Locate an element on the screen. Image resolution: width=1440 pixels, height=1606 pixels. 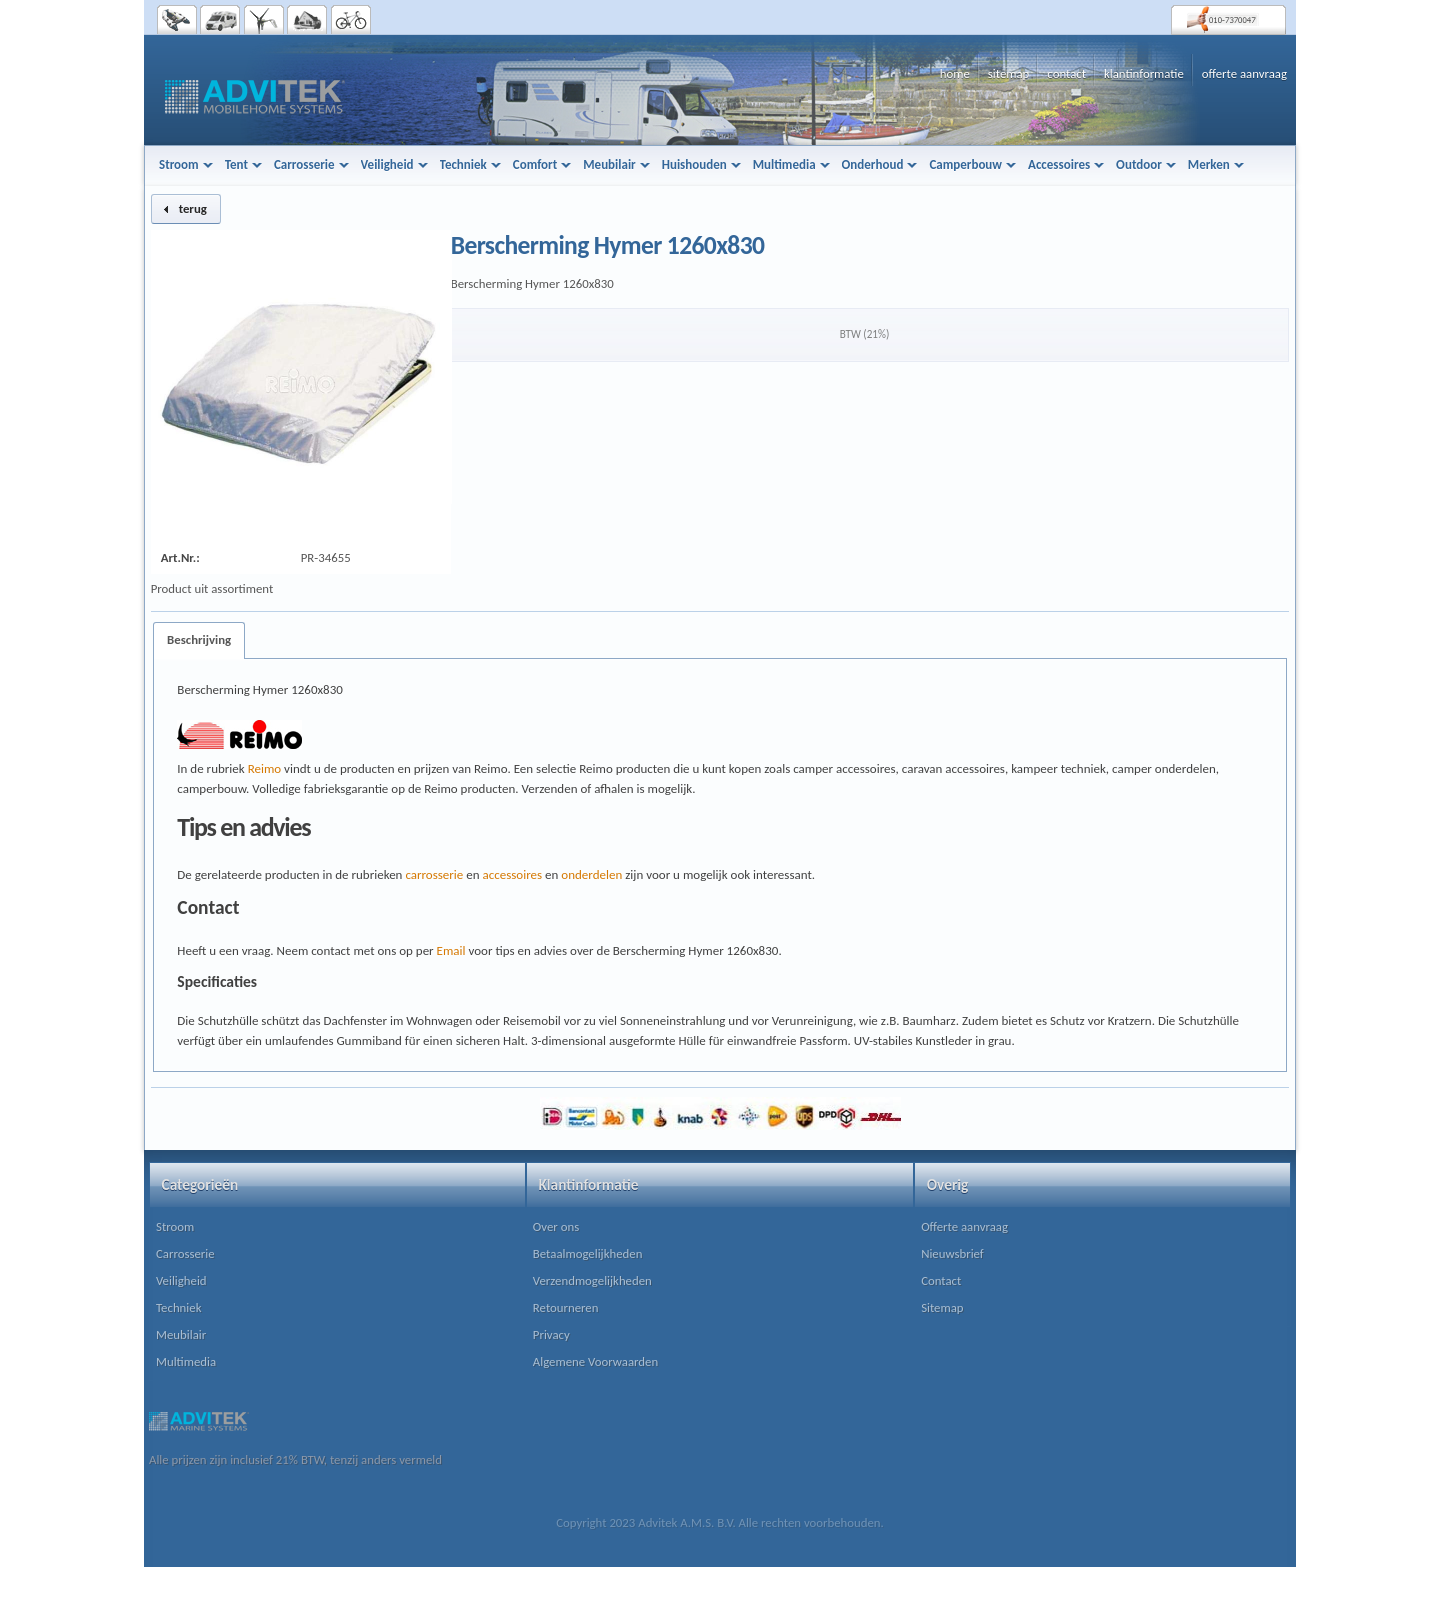
Contact is located at coordinates (941, 1280).